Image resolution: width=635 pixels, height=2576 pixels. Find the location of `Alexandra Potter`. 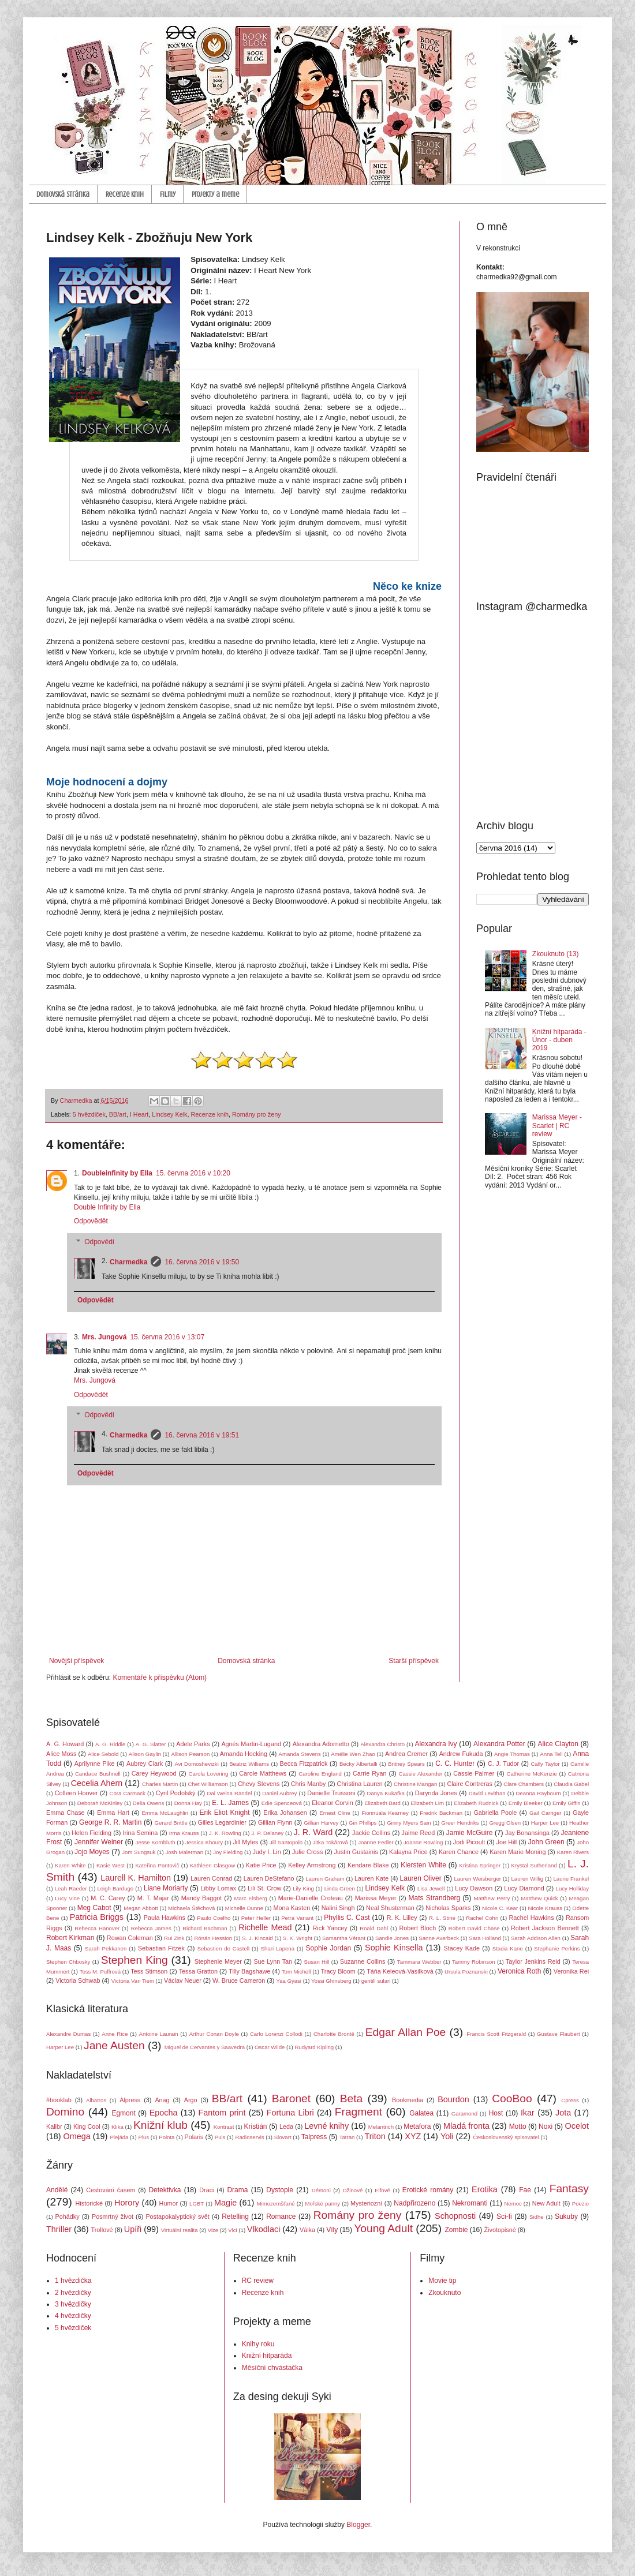

Alexandra Potter is located at coordinates (499, 1744).